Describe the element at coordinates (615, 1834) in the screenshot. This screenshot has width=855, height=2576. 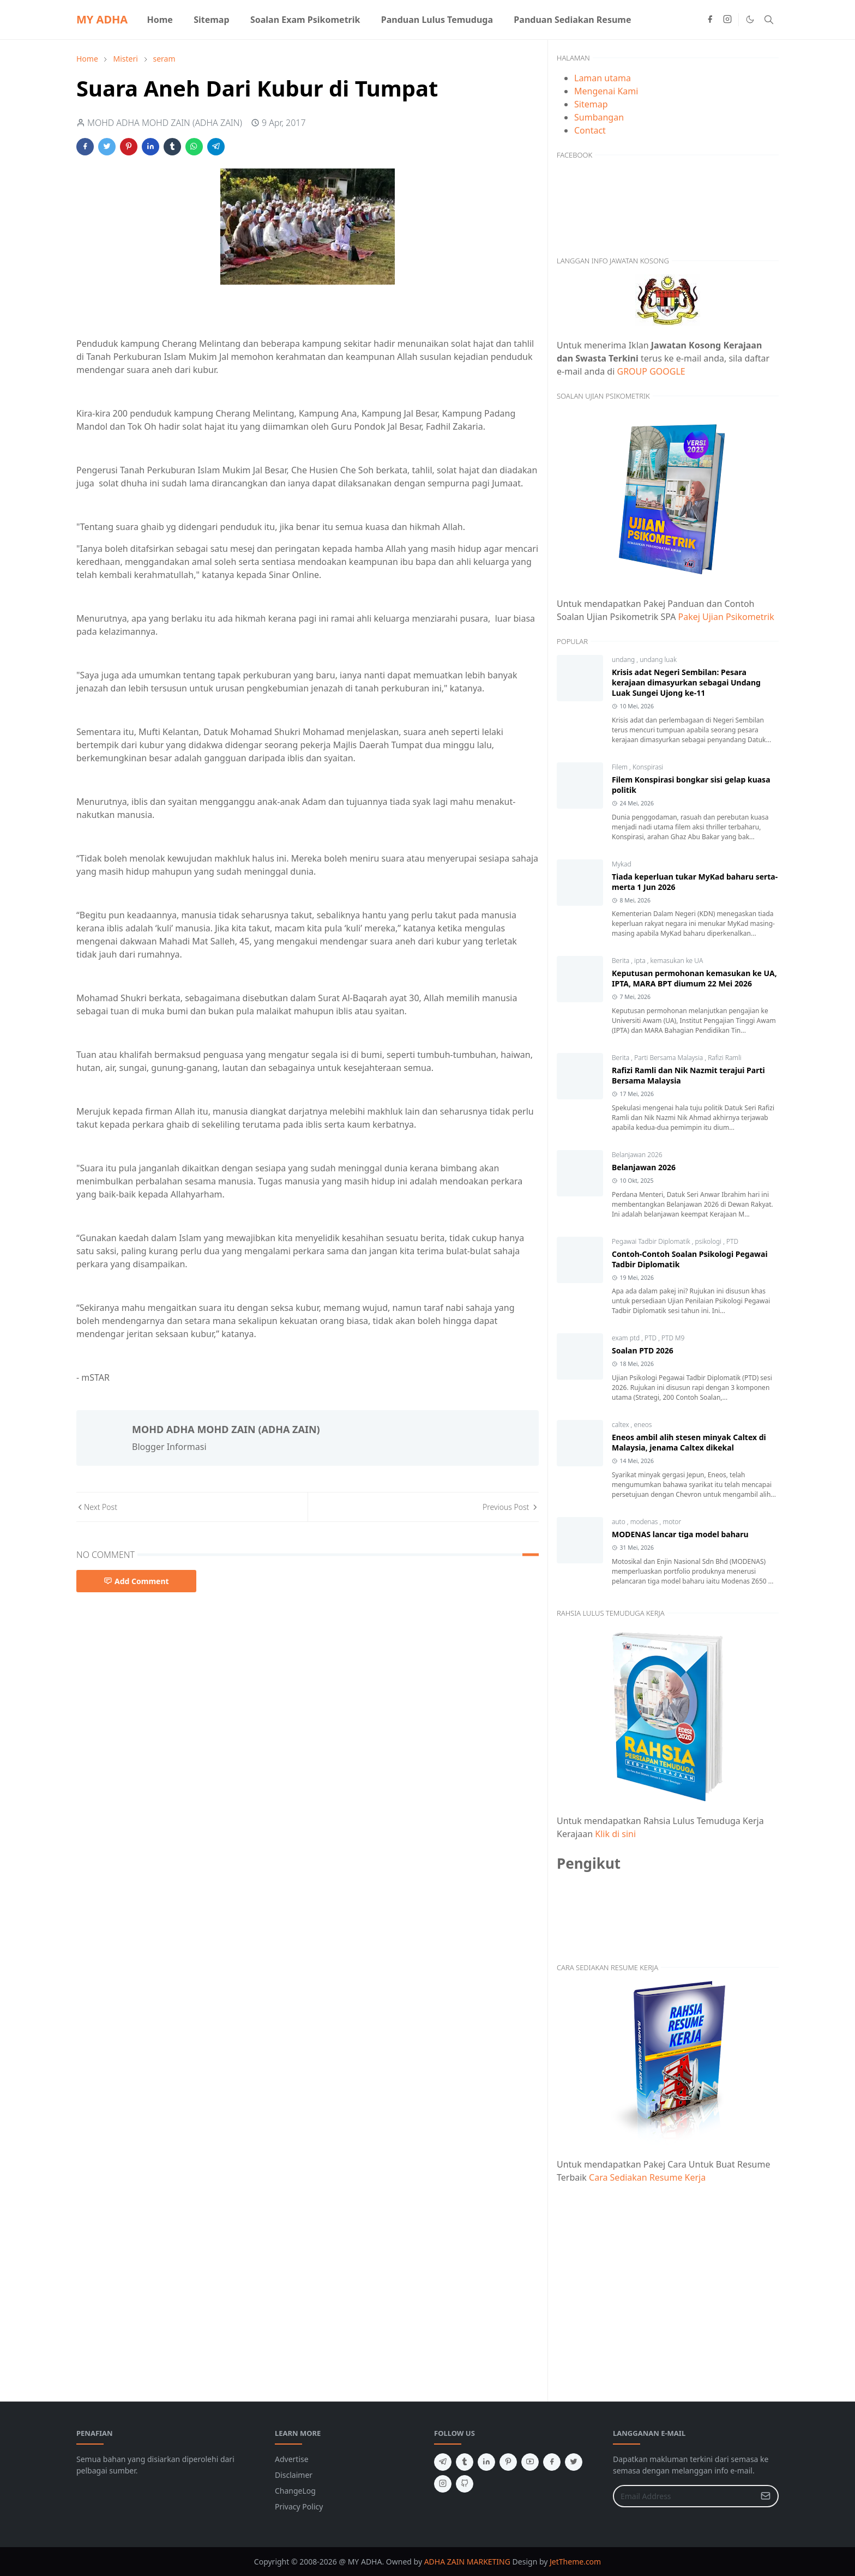
I see `Klik di sini` at that location.